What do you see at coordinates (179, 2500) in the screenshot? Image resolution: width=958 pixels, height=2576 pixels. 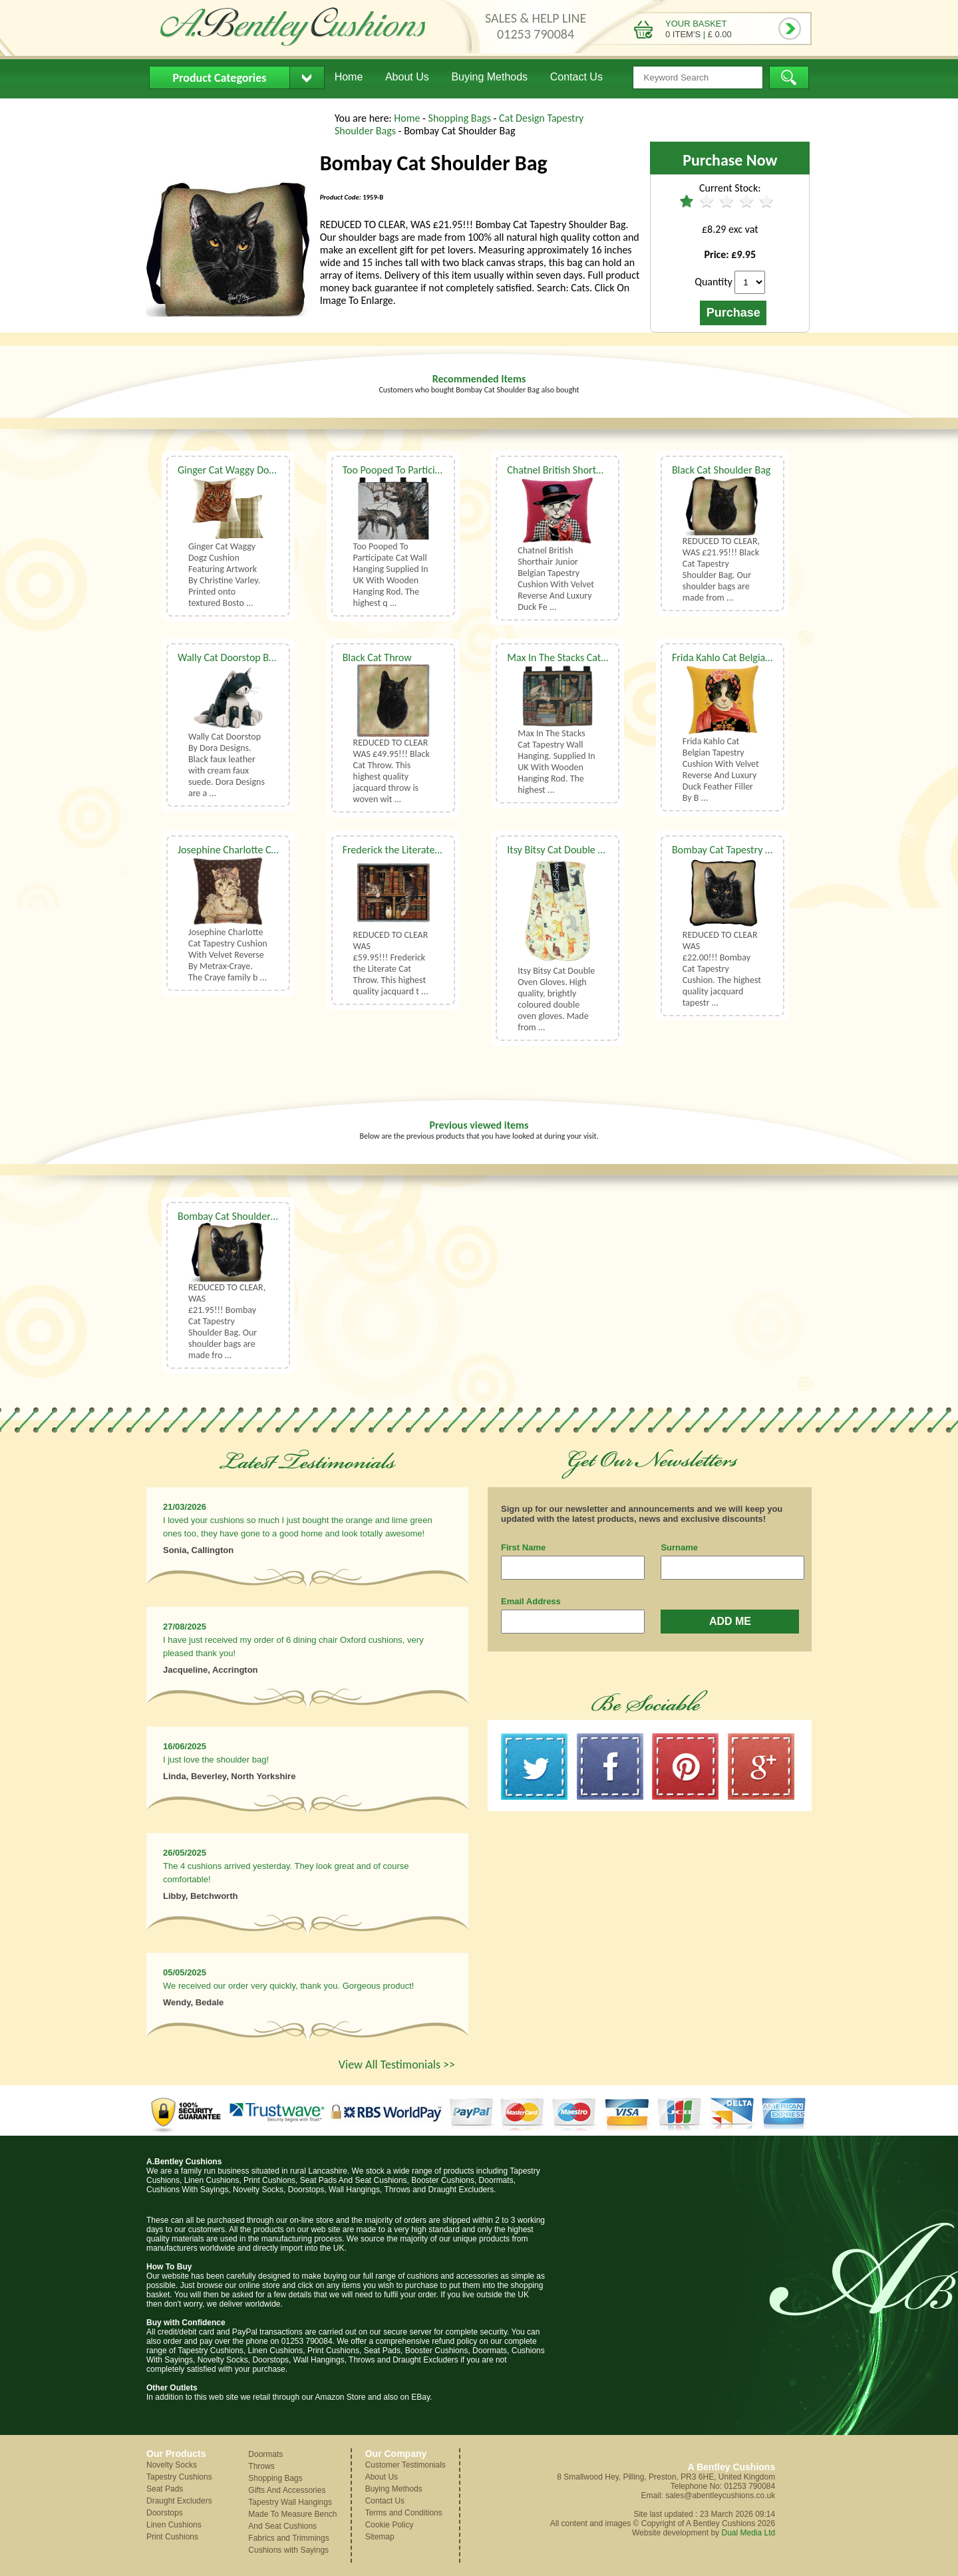 I see `Draught Excluders` at bounding box center [179, 2500].